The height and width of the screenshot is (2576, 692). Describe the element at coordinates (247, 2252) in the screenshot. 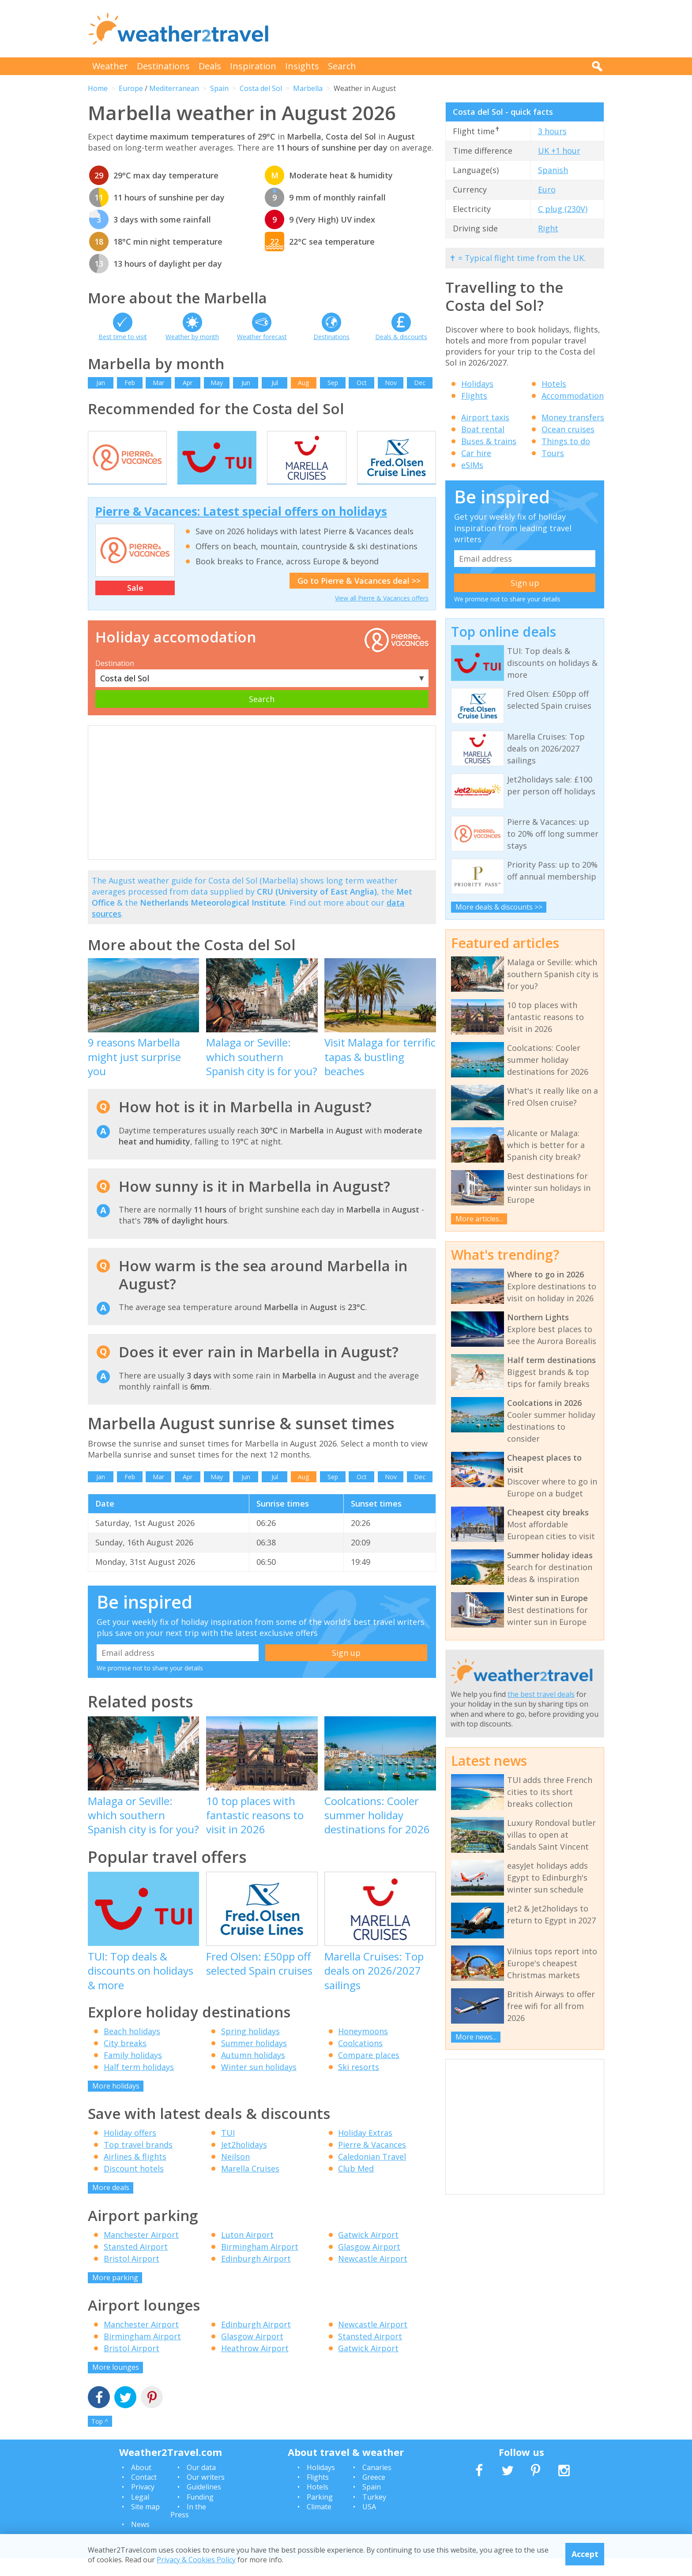

I see `Luton Airport` at that location.